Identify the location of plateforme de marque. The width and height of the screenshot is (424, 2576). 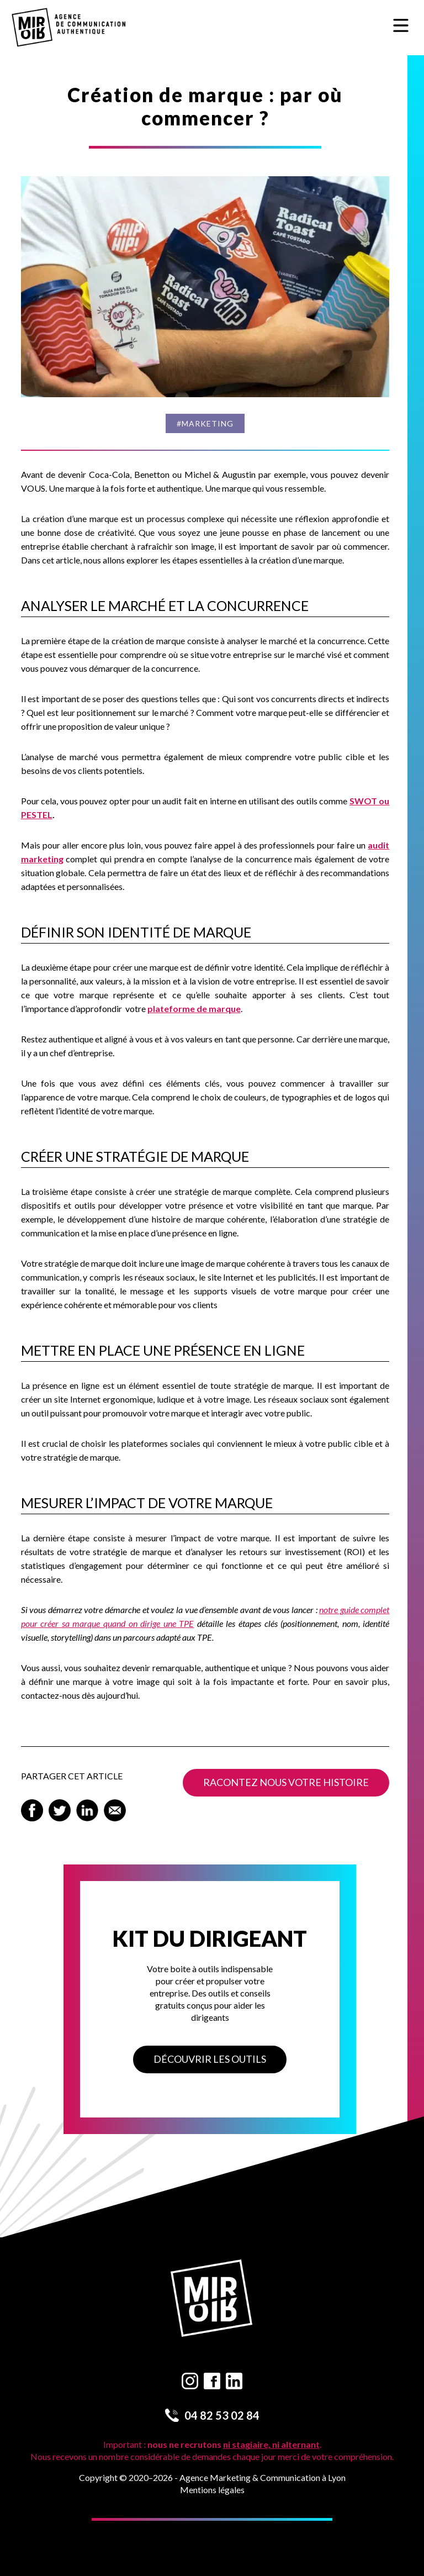
(194, 1008).